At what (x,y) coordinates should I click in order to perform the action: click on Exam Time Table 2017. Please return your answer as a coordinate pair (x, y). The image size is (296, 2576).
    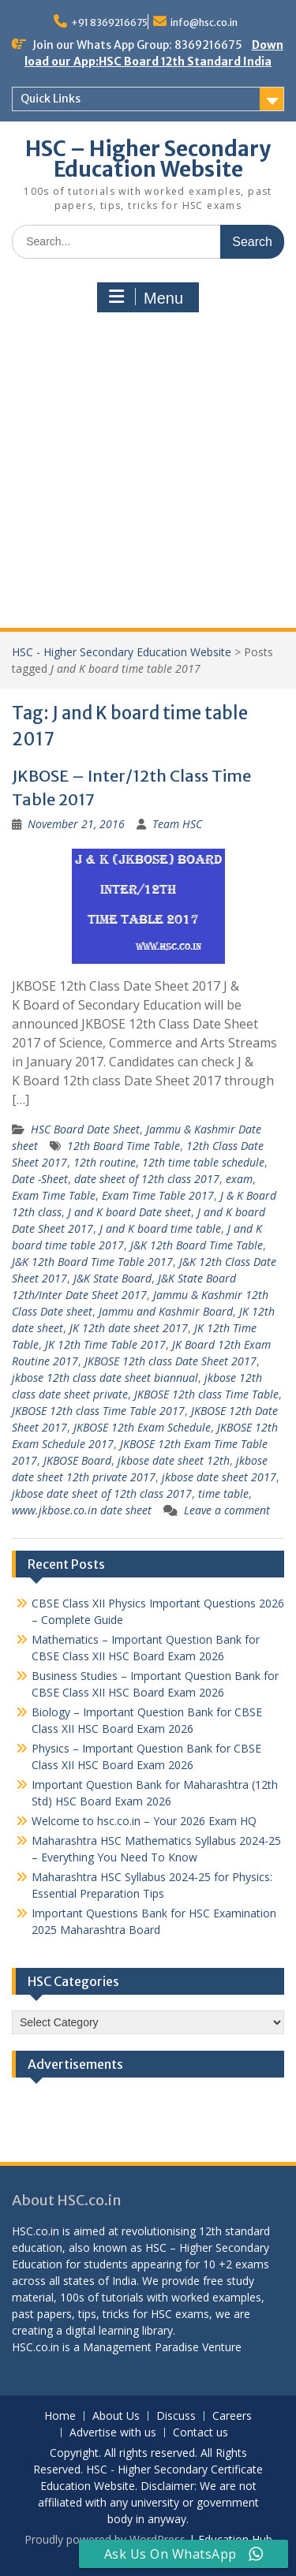
    Looking at the image, I should click on (158, 1195).